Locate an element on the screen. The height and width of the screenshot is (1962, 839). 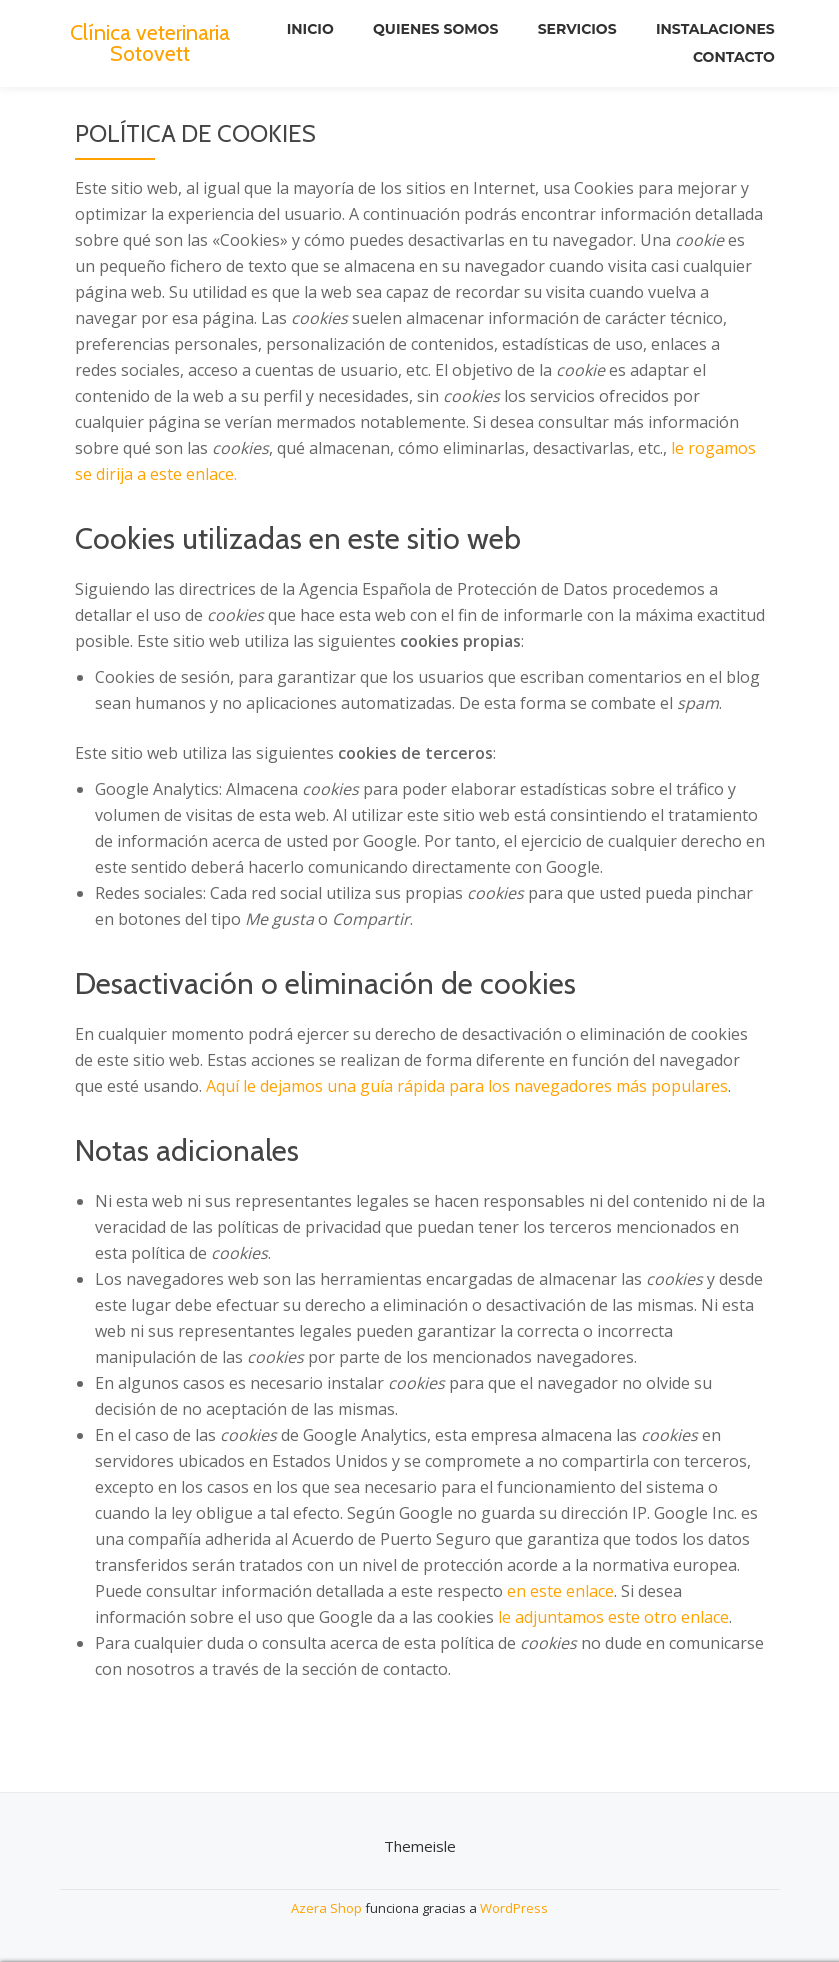
le adjuntamos este otro enlace is located at coordinates (613, 1617).